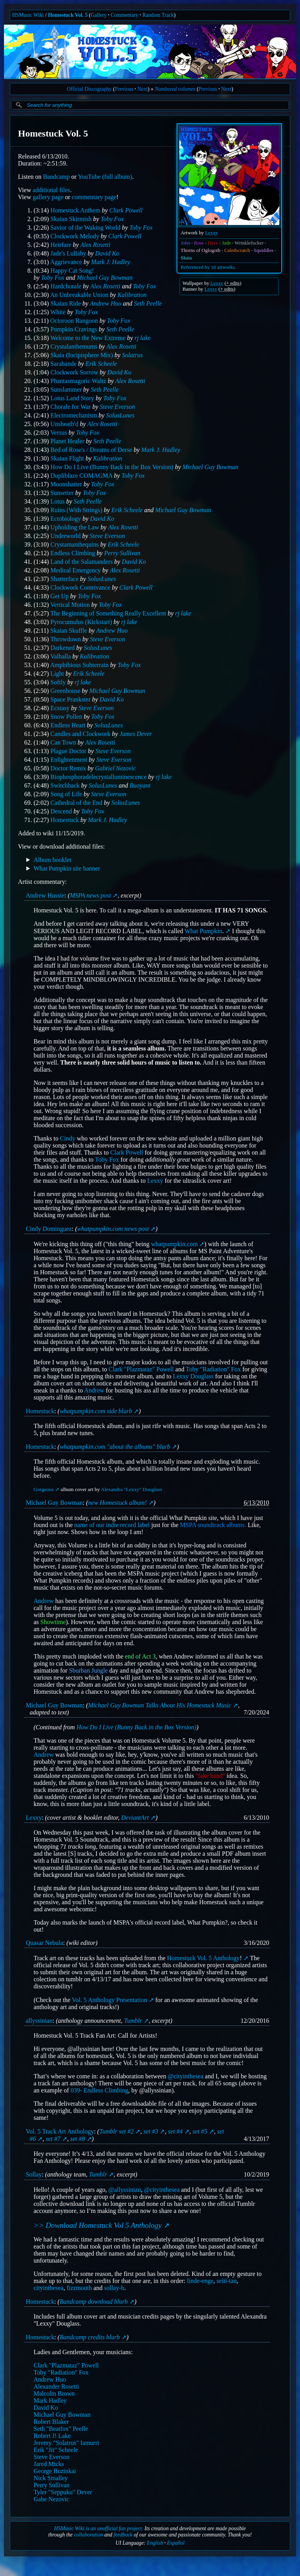 This screenshot has width=300, height=2576. Describe the element at coordinates (63, 363) in the screenshot. I see `Sarabande` at that location.